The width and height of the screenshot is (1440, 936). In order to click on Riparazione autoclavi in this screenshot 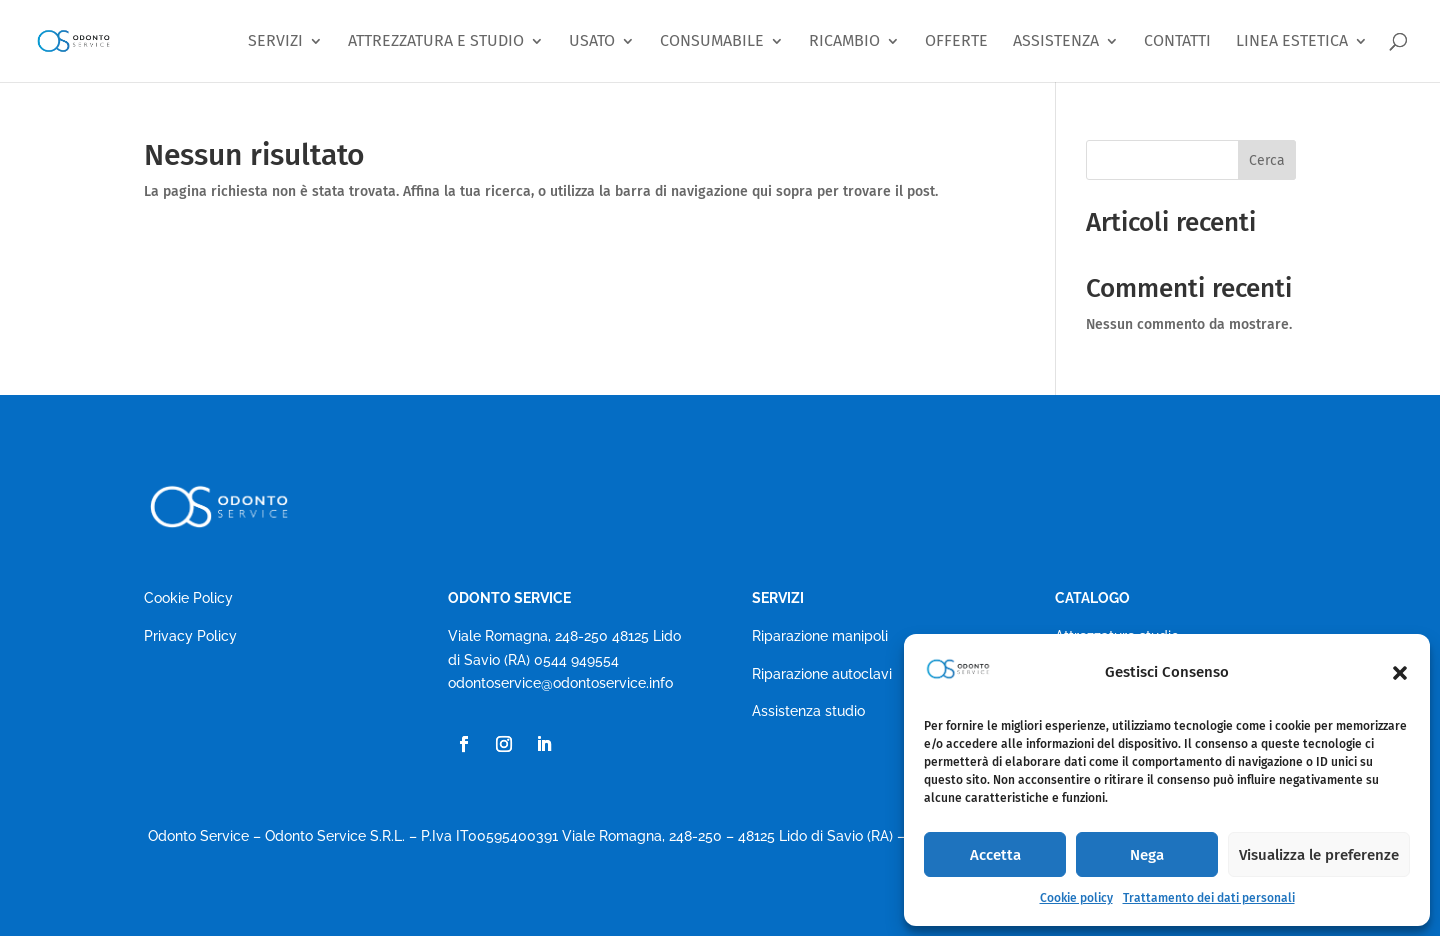, I will do `click(822, 674)`.